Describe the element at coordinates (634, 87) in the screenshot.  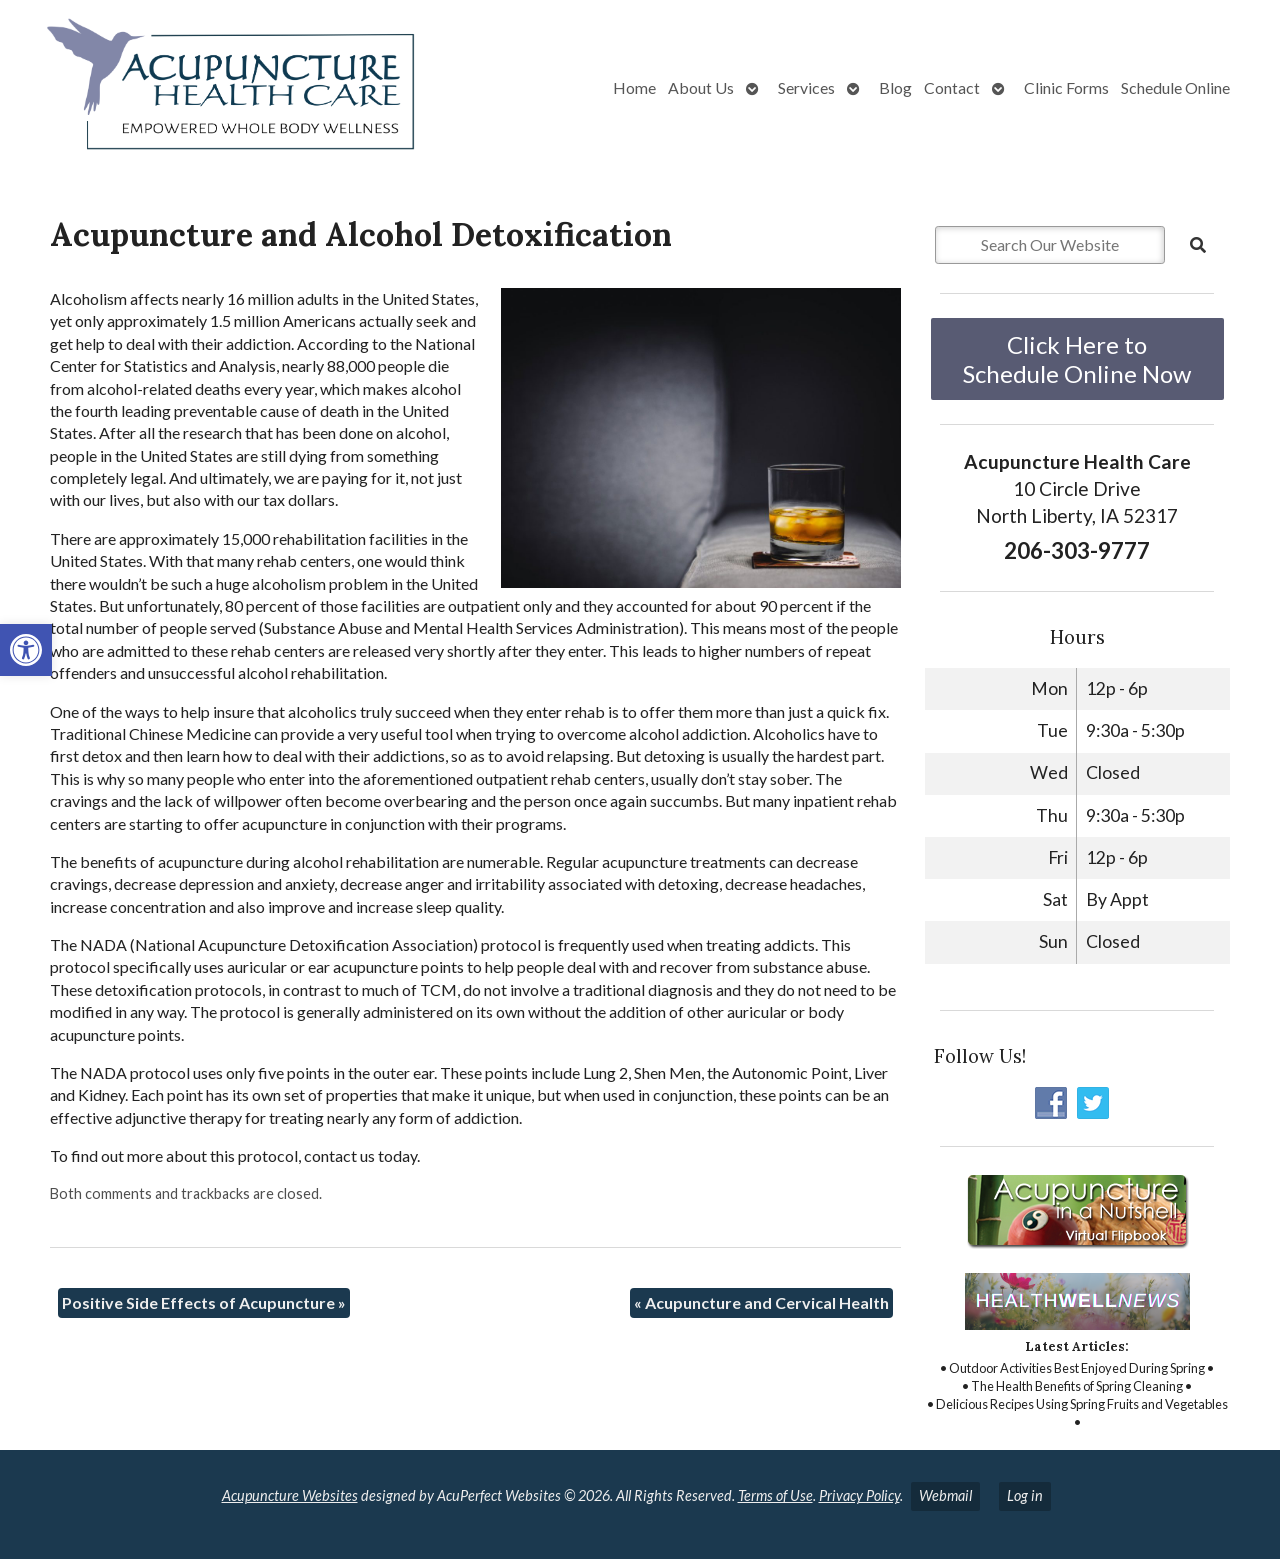
I see `Home` at that location.